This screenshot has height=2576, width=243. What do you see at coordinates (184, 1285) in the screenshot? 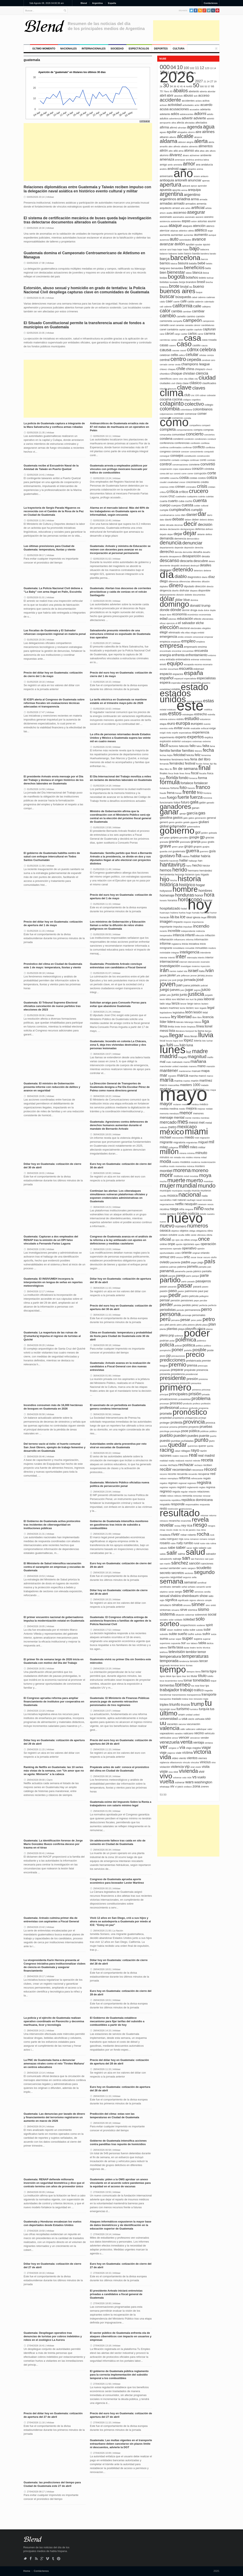
I see `pasar` at bounding box center [184, 1285].